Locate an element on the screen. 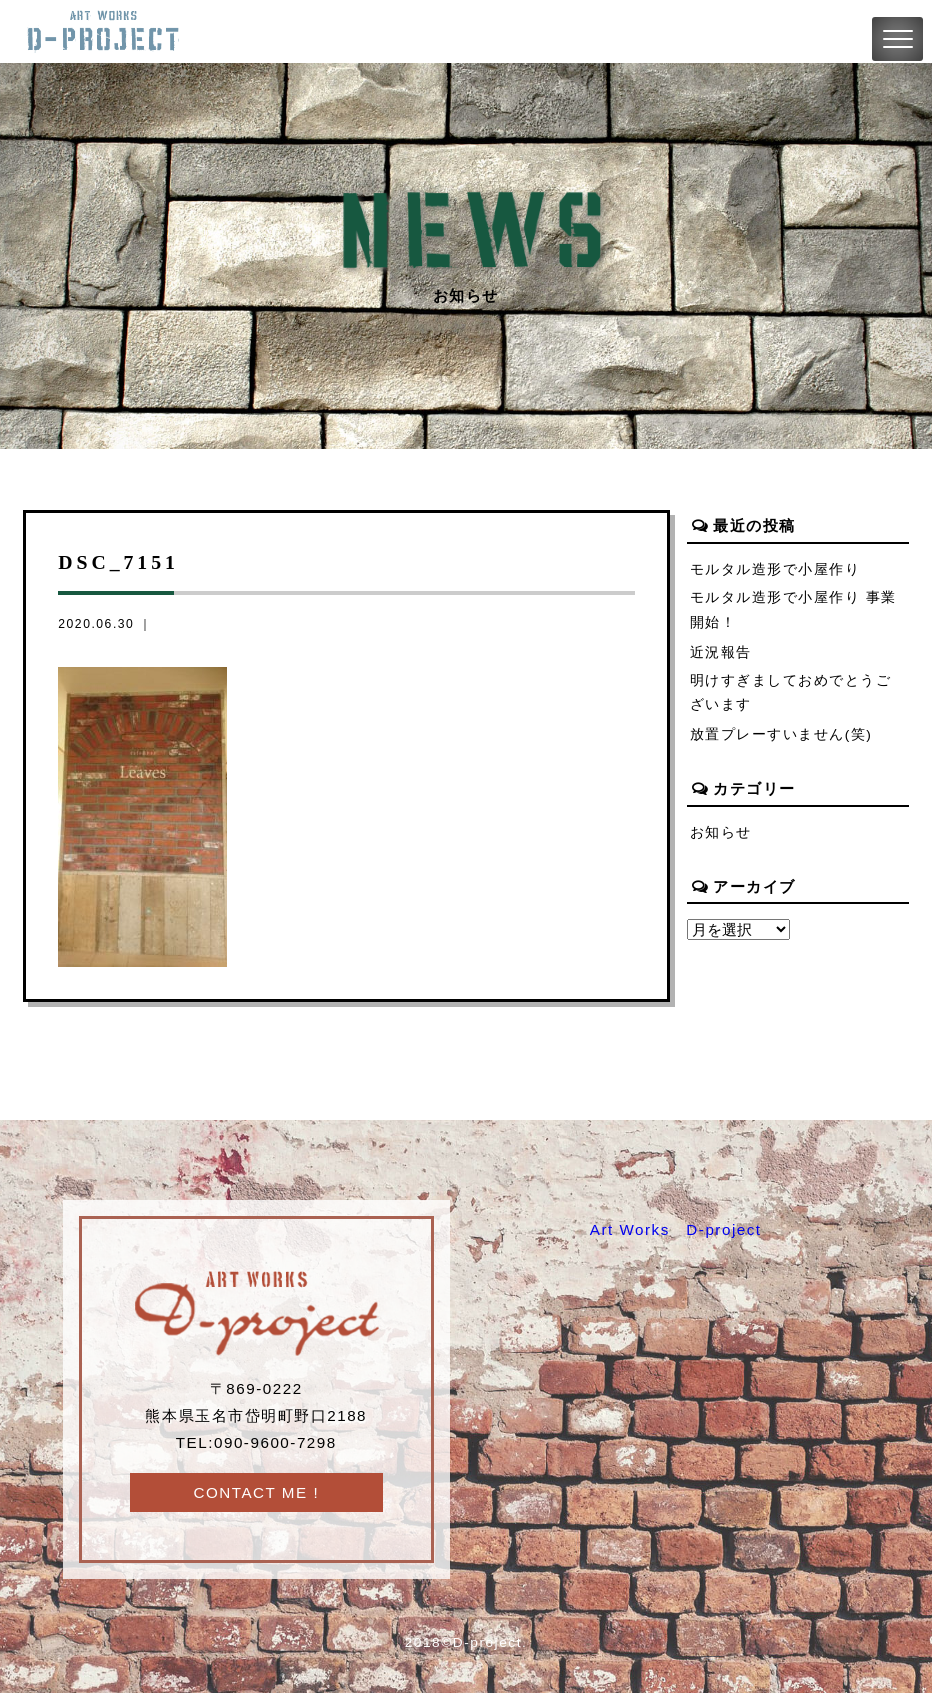 This screenshot has width=932, height=1693. Art Works D-project is located at coordinates (676, 1229).